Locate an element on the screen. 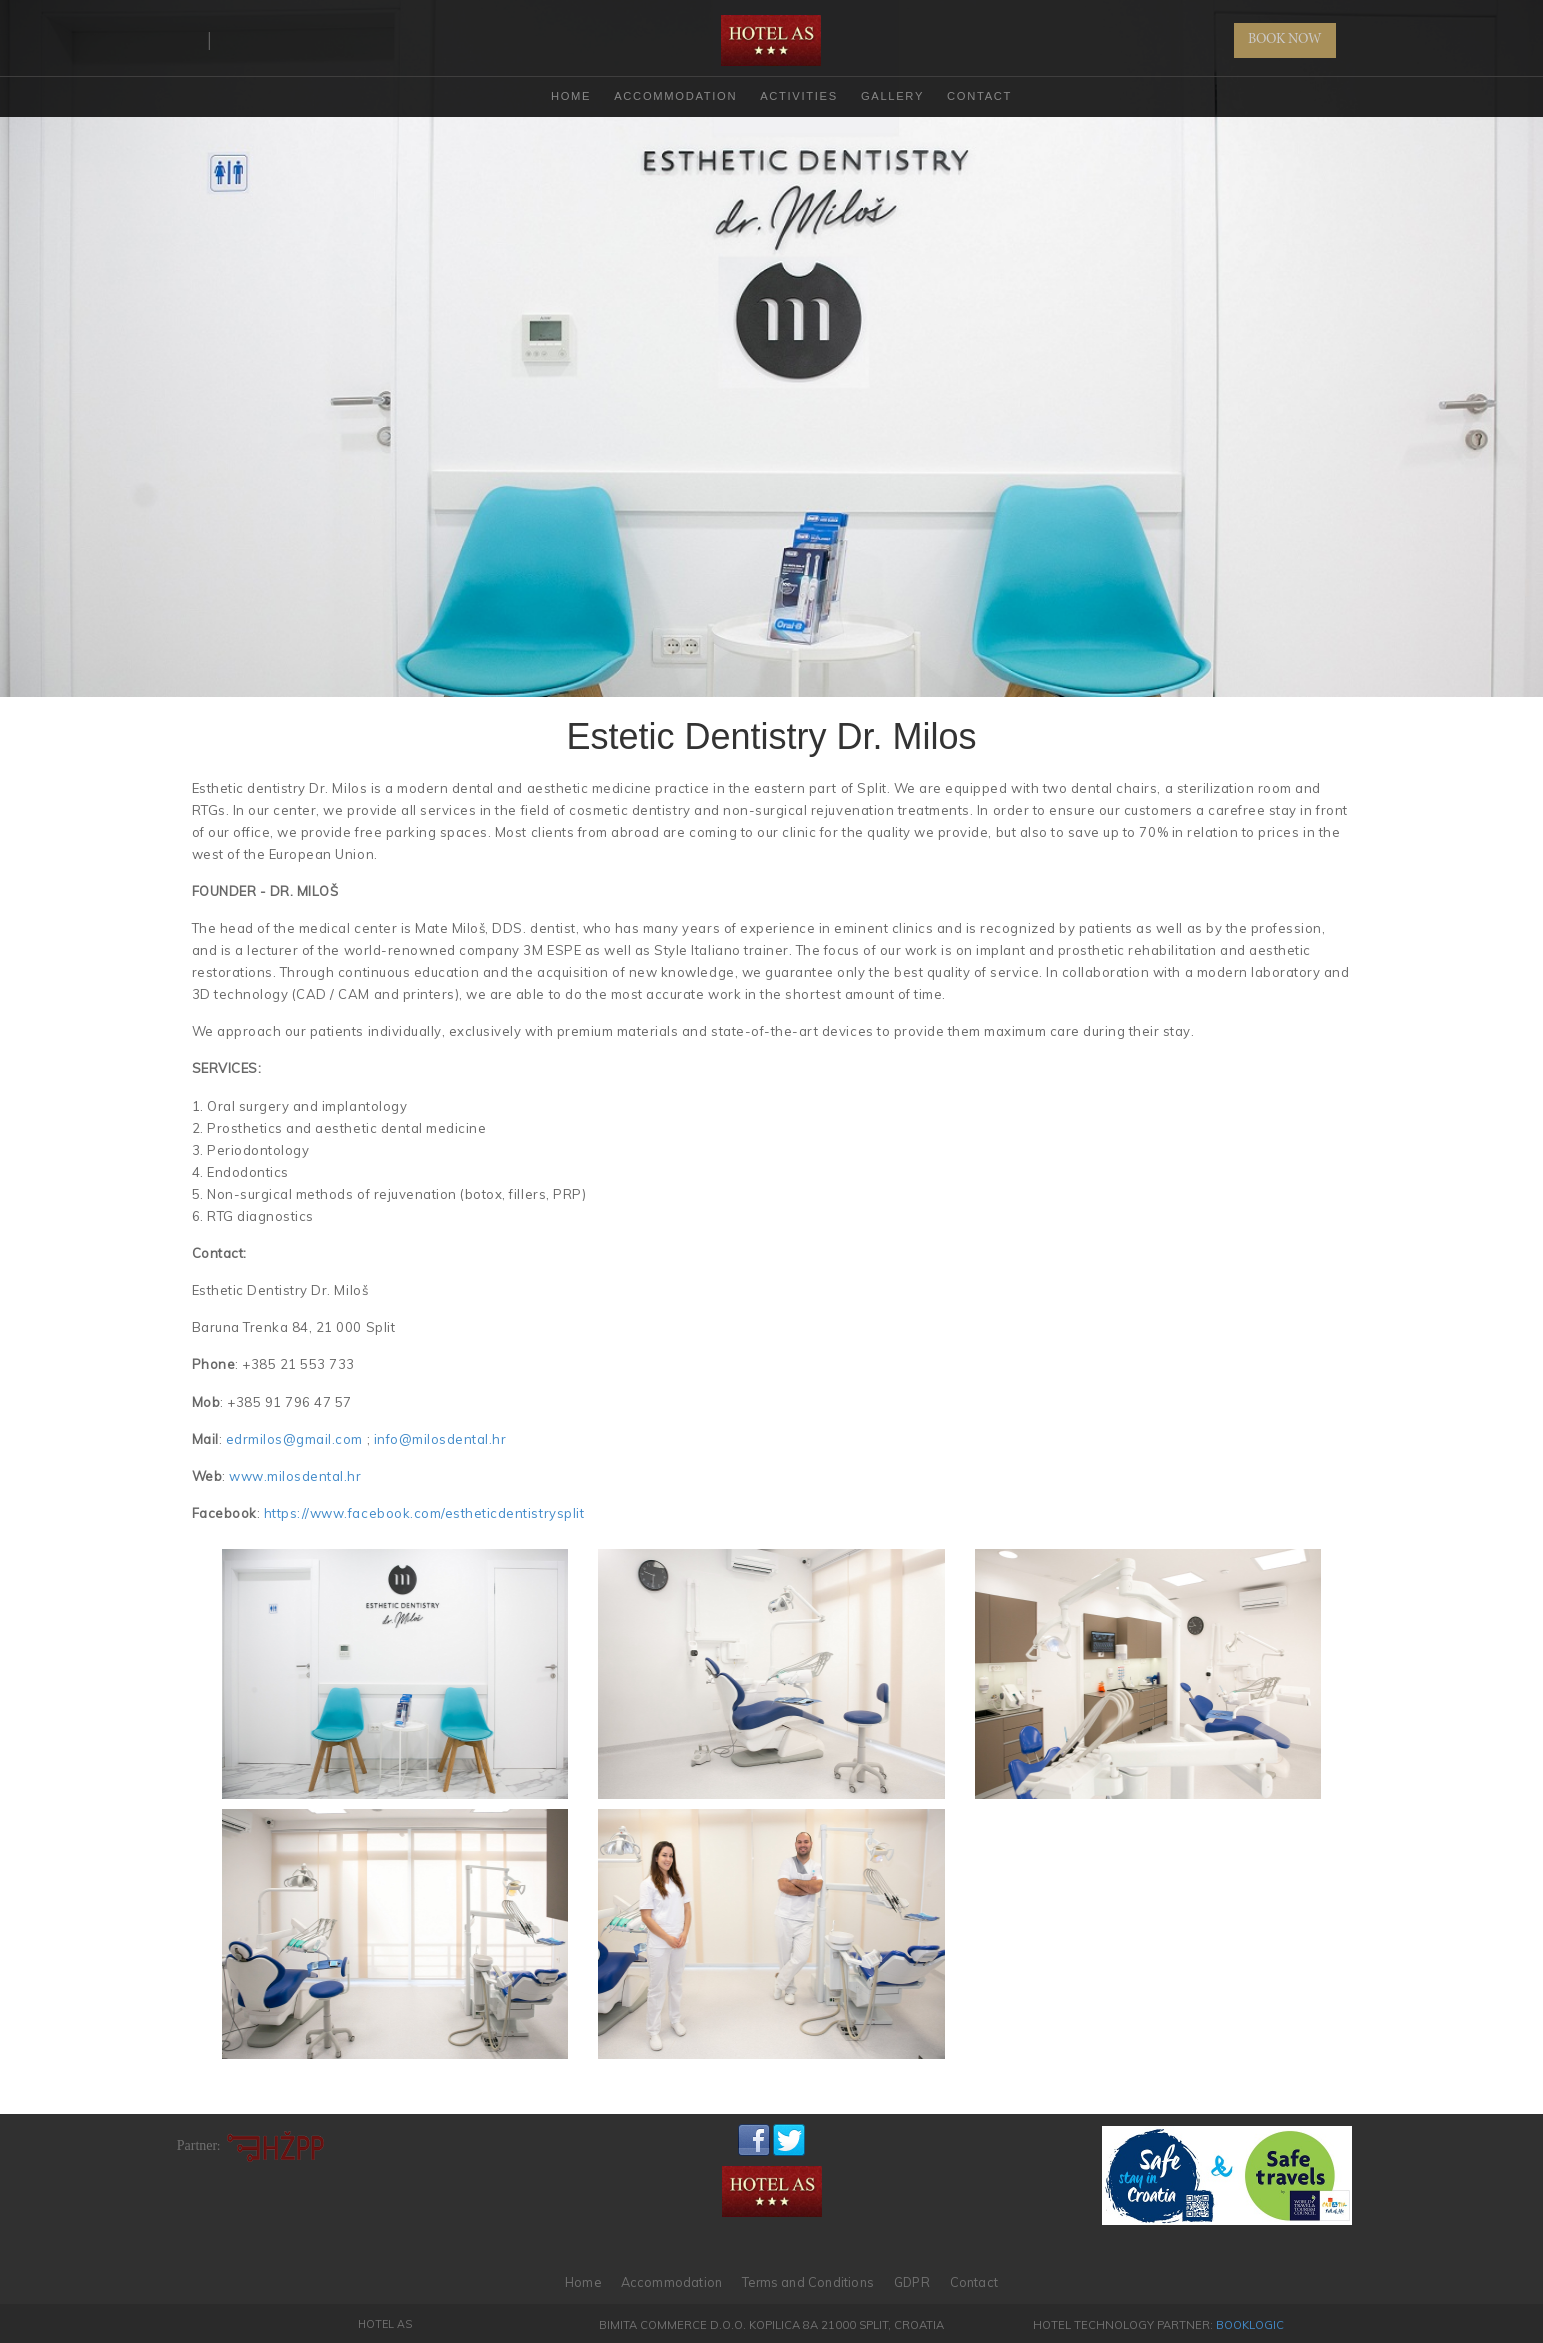  HOME is located at coordinates (571, 96).